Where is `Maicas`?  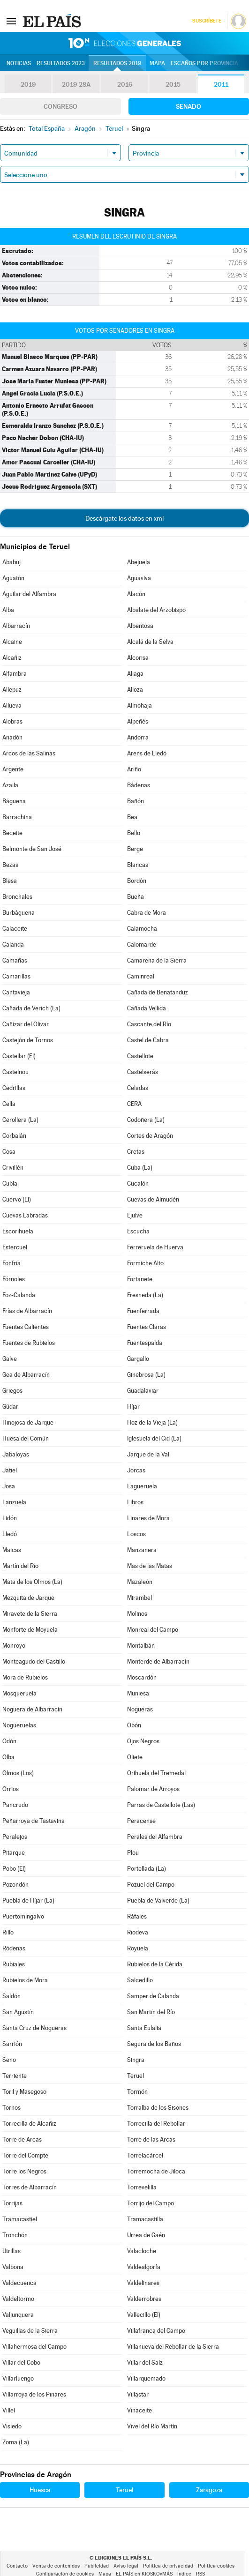
Maicas is located at coordinates (11, 1549).